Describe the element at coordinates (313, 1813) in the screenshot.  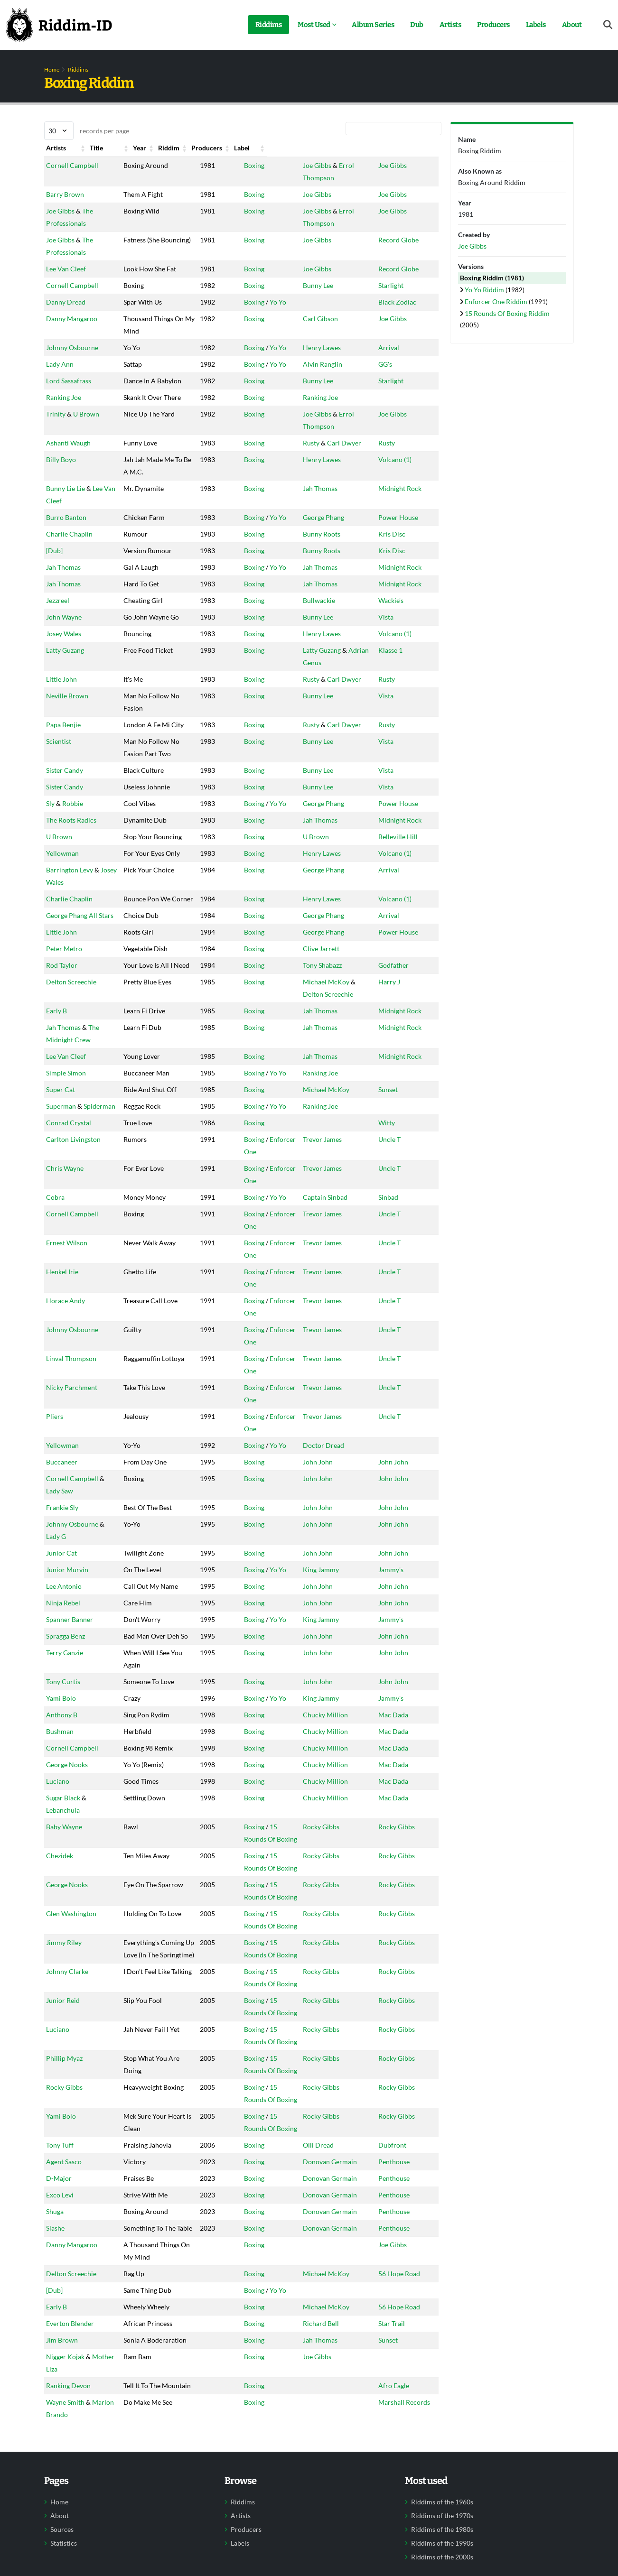
I see `Chucky Million` at that location.